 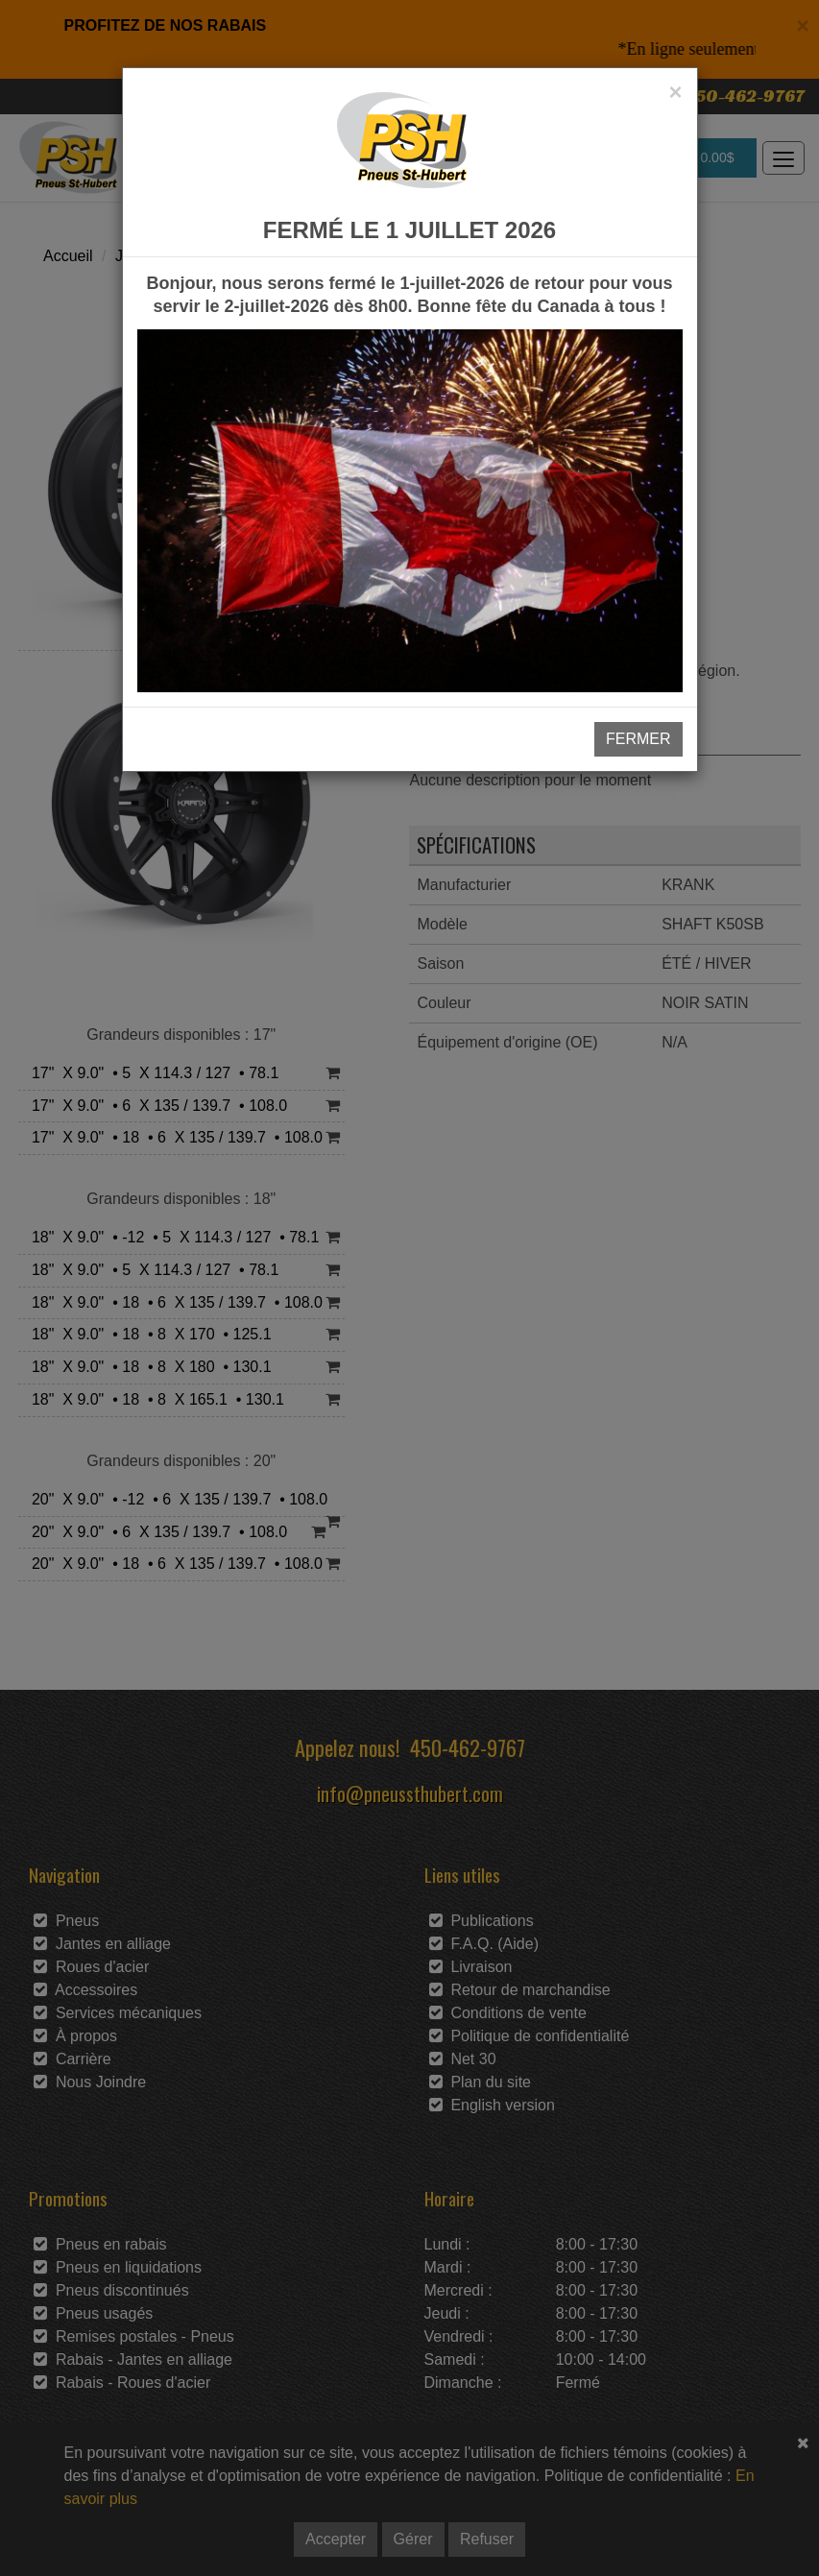 I want to click on FERMER, so click(x=638, y=739).